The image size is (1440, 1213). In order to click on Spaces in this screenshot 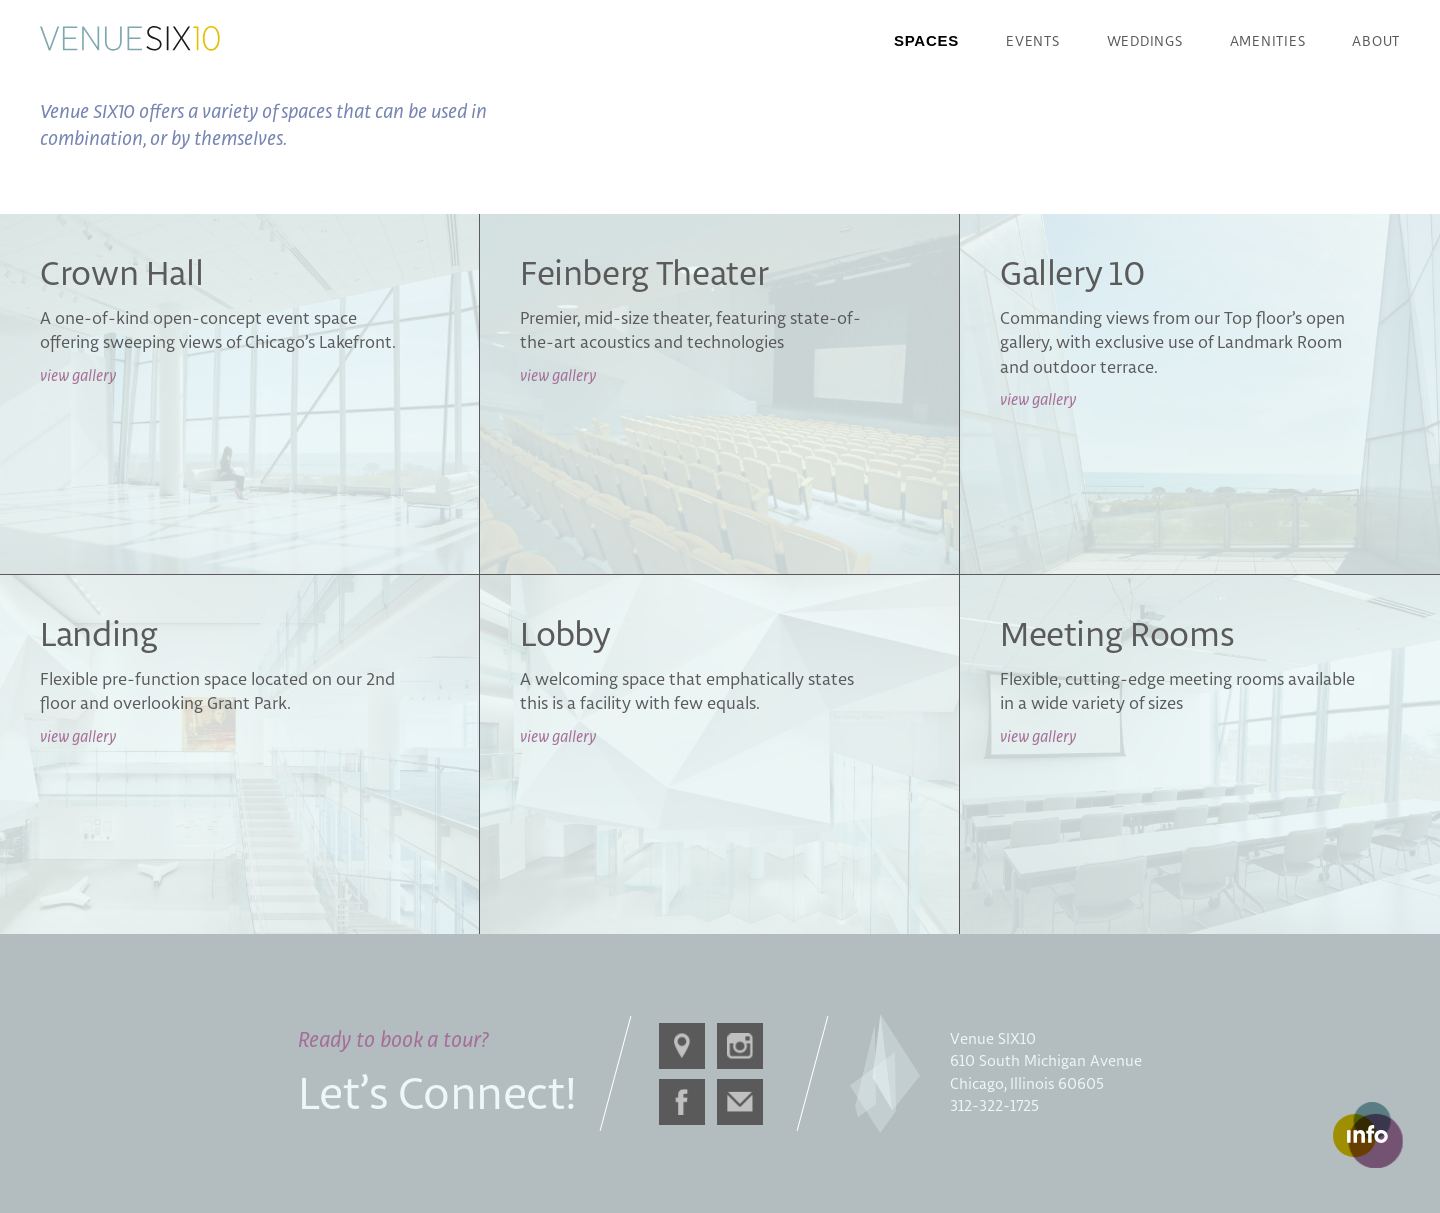, I will do `click(926, 40)`.